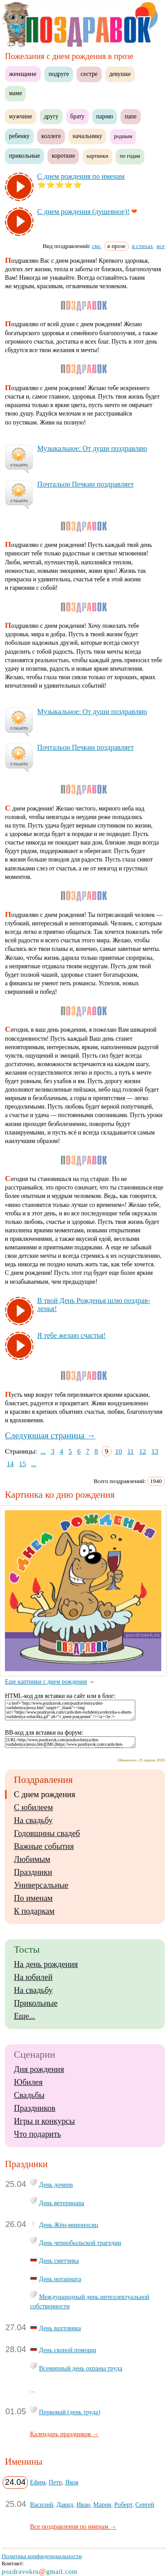  Describe the element at coordinates (10, 1463) in the screenshot. I see `14` at that location.